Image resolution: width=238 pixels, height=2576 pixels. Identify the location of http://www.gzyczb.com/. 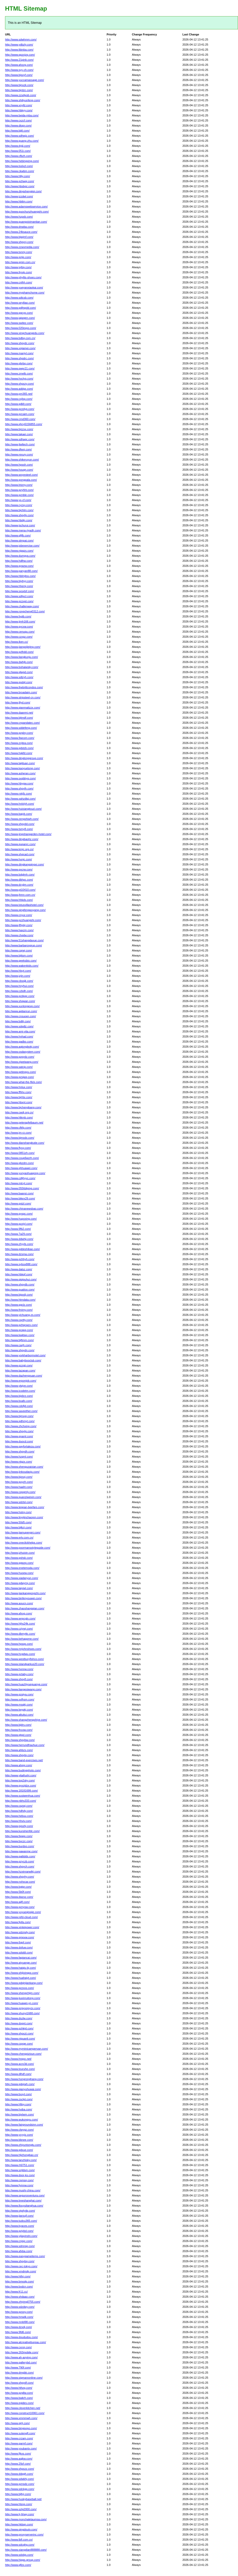
(19, 1861).